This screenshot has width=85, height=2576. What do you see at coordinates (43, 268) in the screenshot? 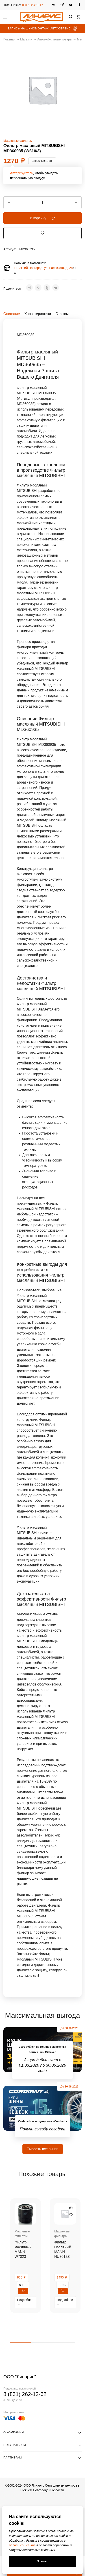
I see `г. Нижний Новгород, ул. Раевского, д. 2А` at bounding box center [43, 268].